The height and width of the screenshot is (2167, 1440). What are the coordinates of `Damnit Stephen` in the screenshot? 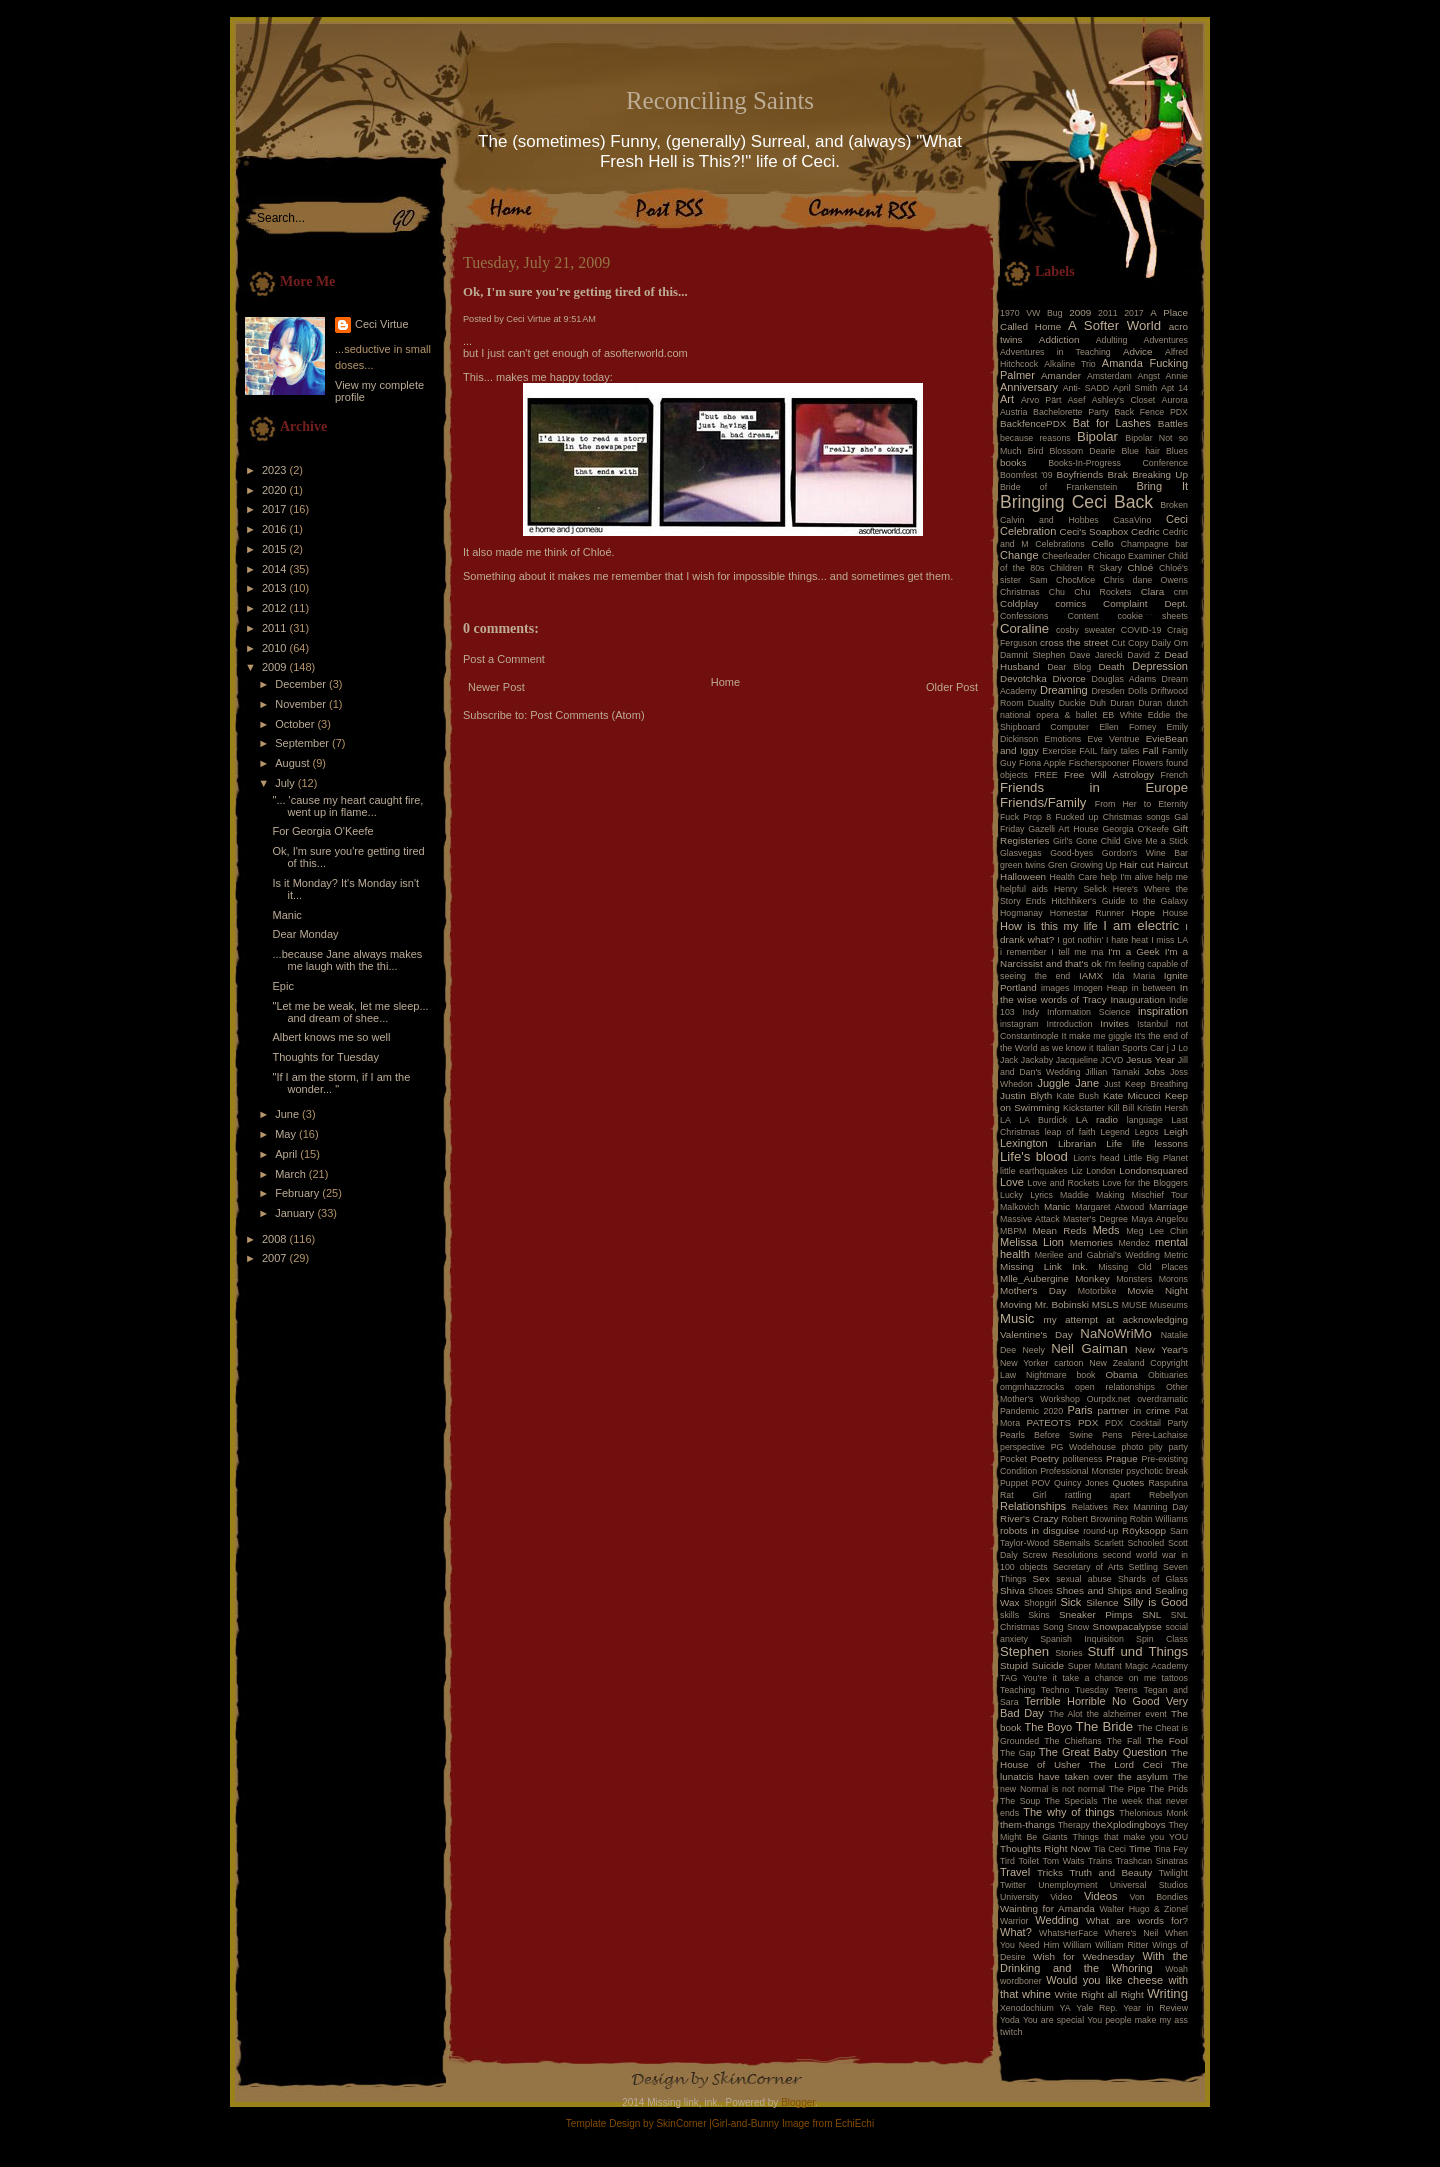 It's located at (1032, 655).